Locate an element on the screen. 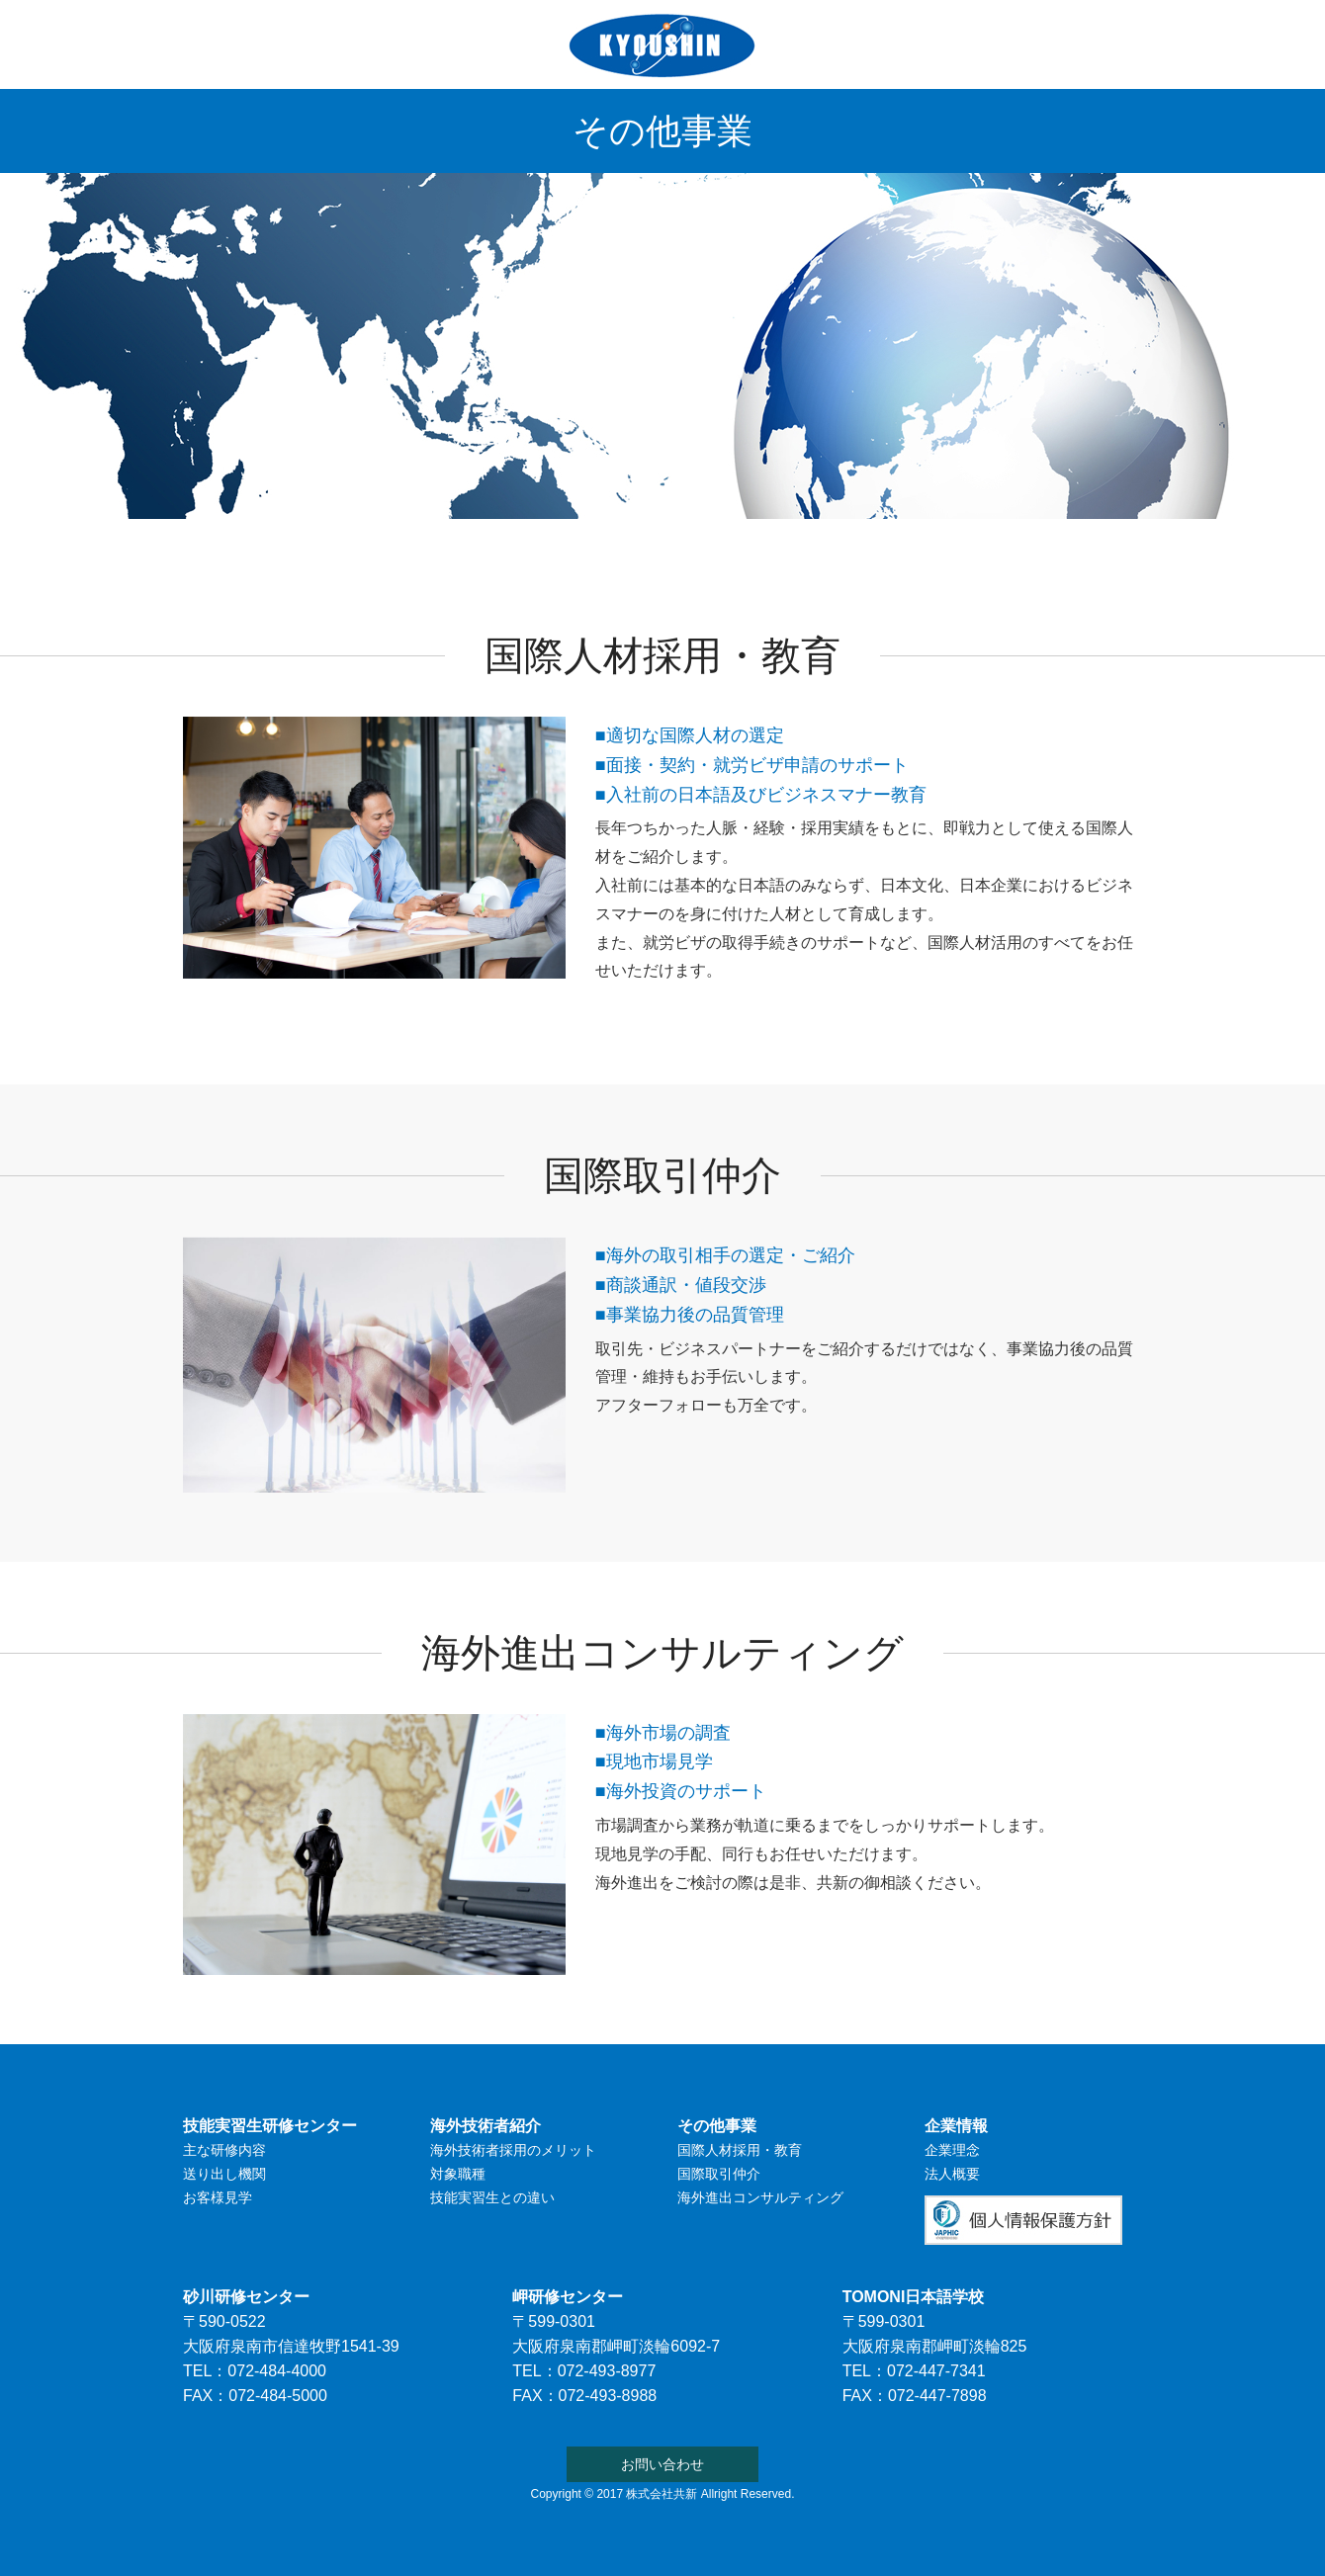 The image size is (1325, 2576). お問い合わせ is located at coordinates (1073, 541).